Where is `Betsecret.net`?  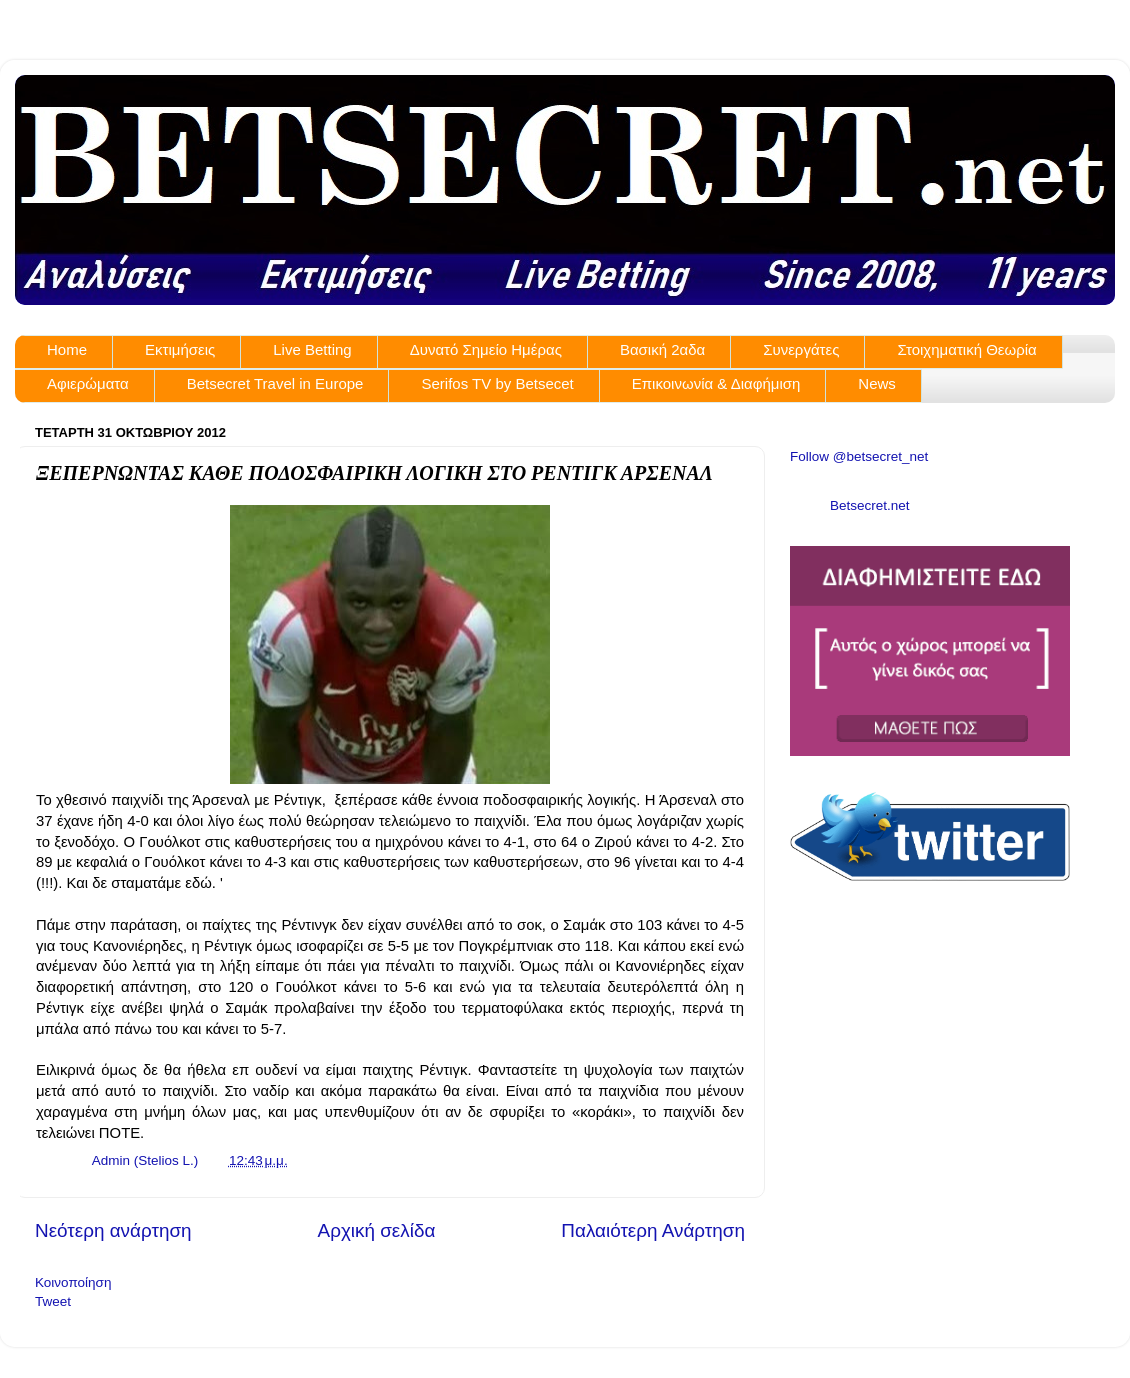 Betsecret.net is located at coordinates (870, 505).